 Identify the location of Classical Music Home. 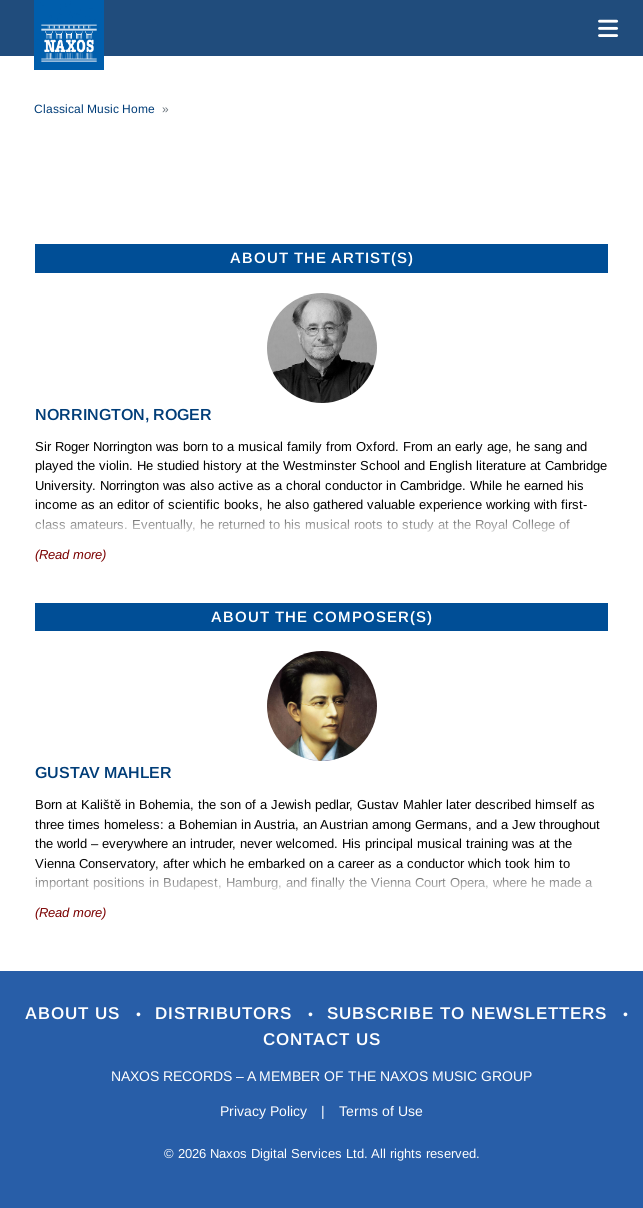
(94, 109).